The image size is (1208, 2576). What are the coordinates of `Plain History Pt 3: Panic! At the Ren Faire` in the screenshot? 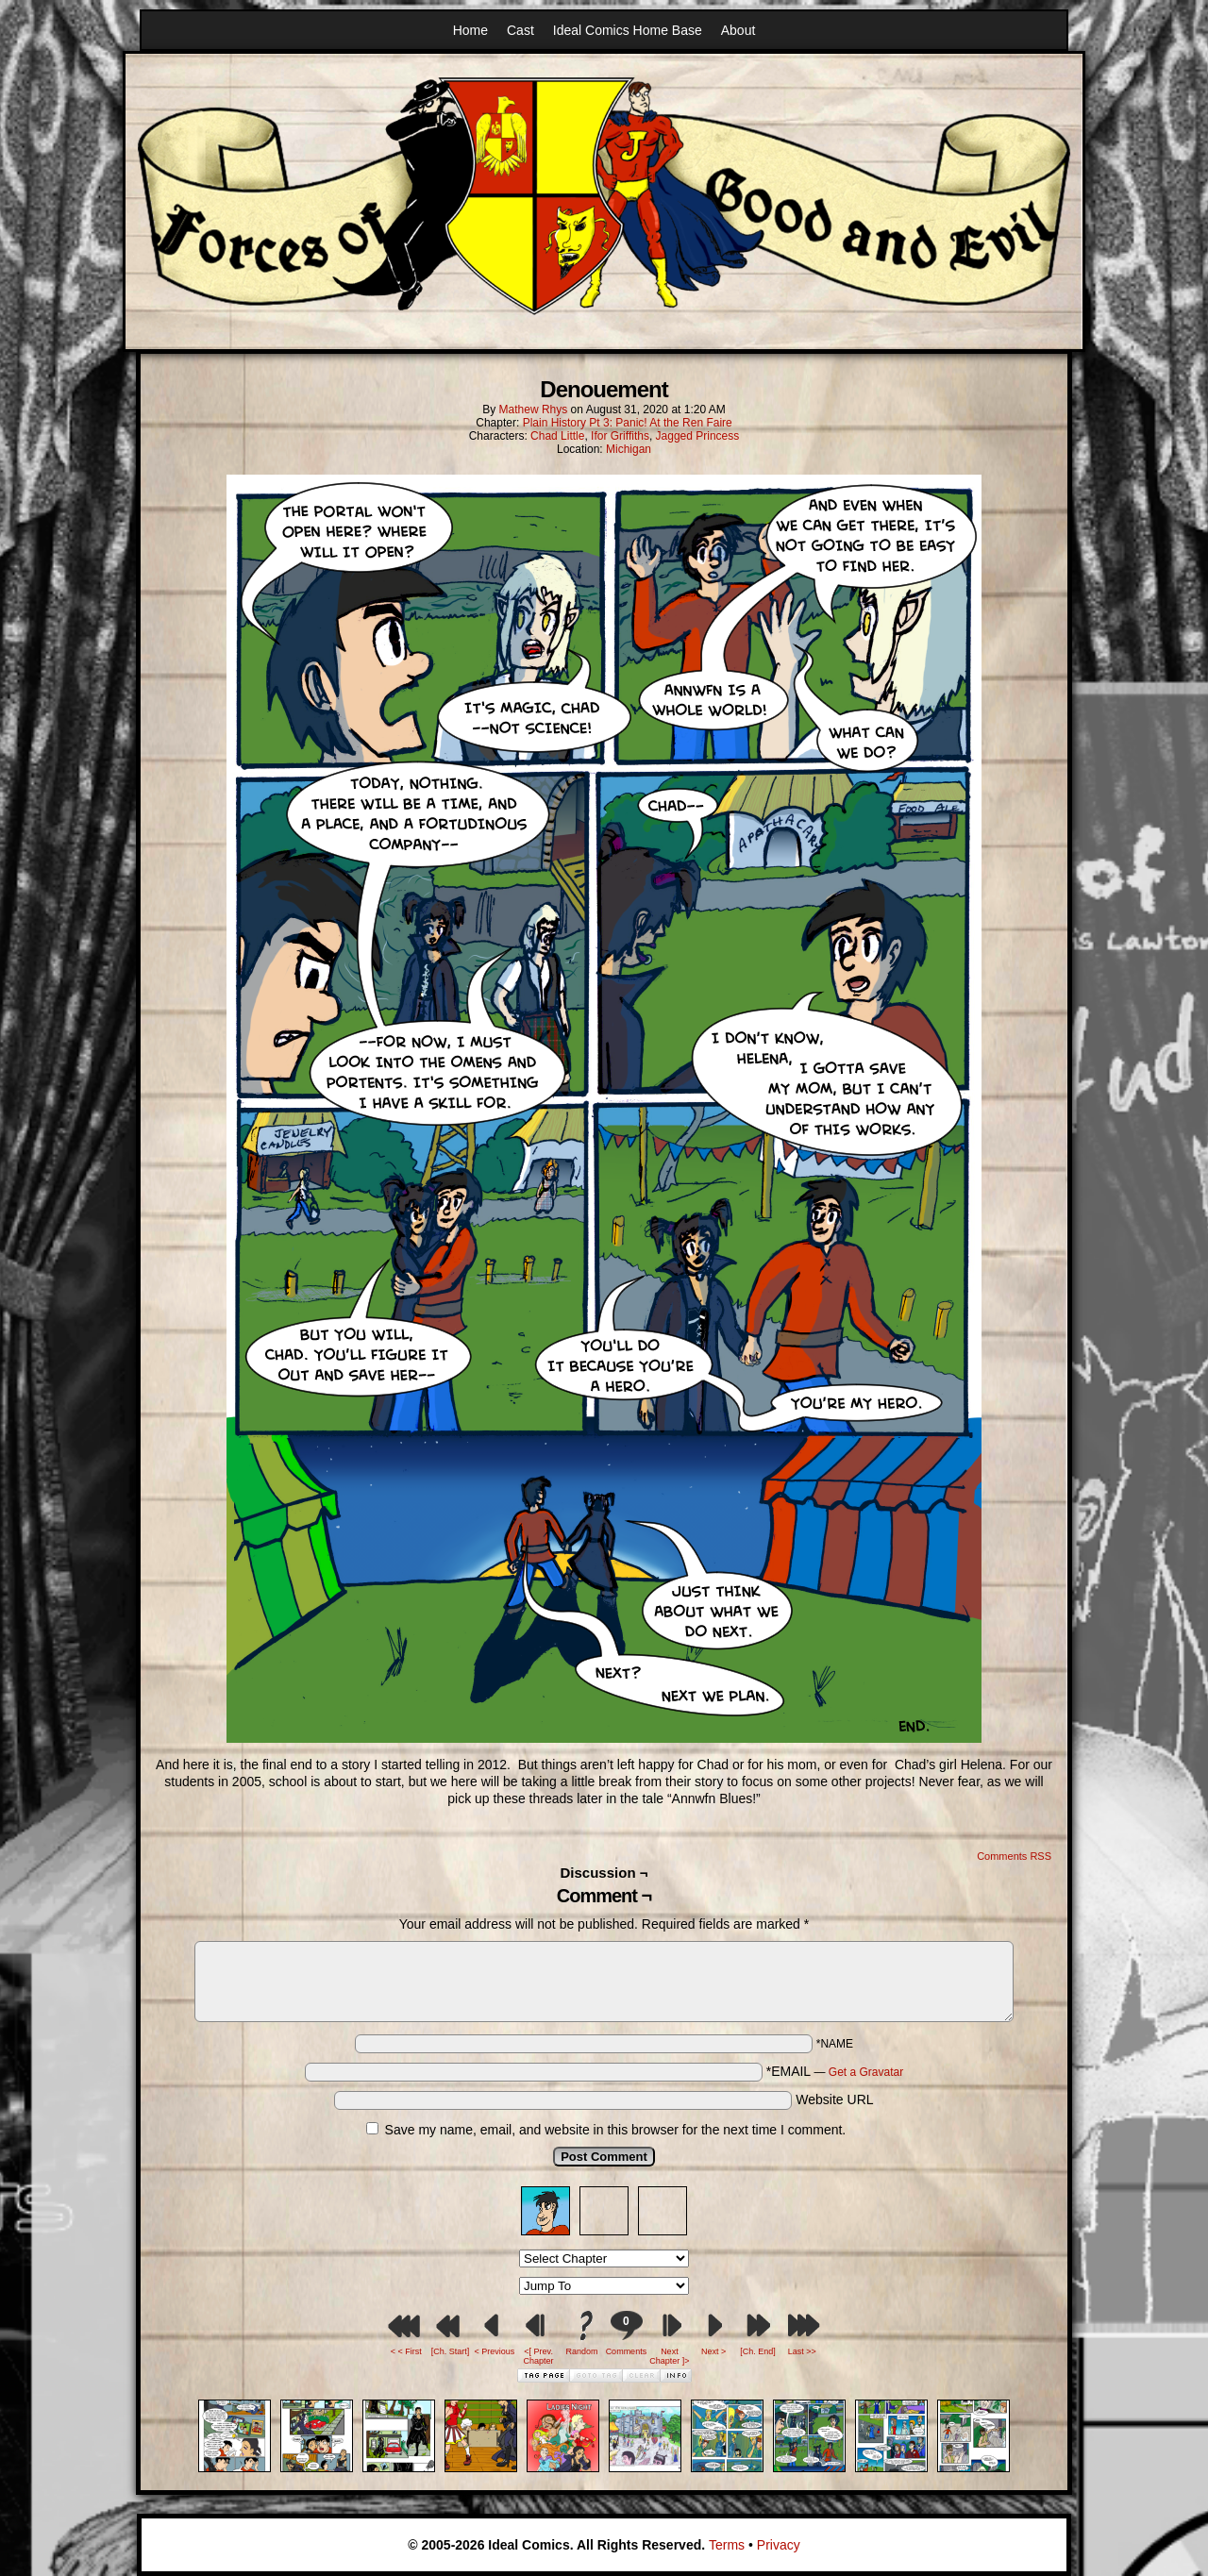 It's located at (627, 422).